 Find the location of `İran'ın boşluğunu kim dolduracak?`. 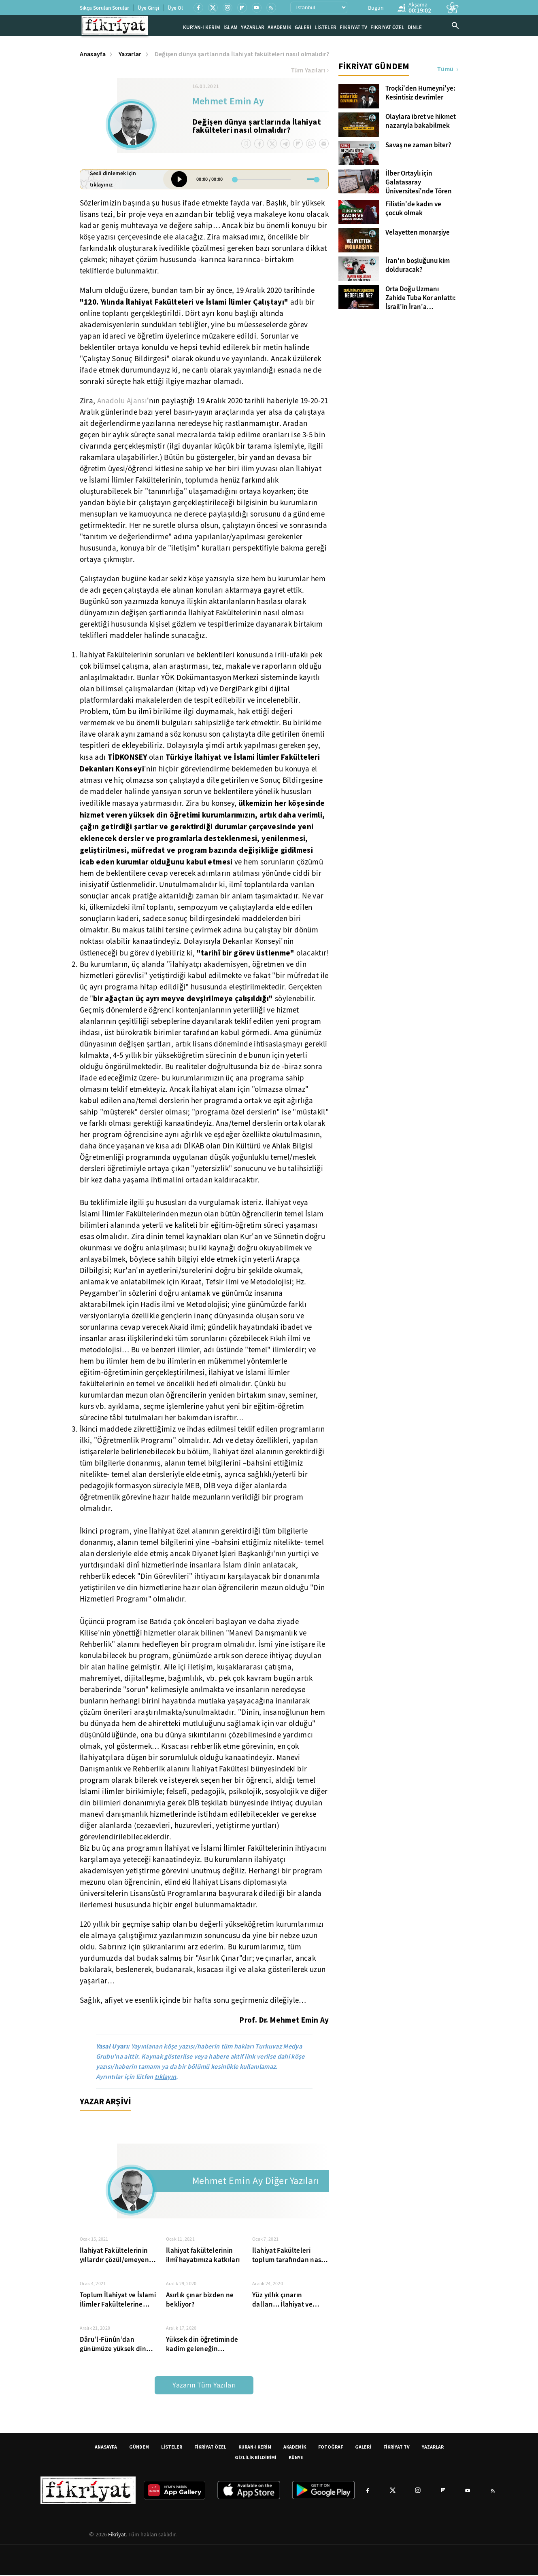

İran'ın boşluğunu kim dolduracak? is located at coordinates (417, 266).